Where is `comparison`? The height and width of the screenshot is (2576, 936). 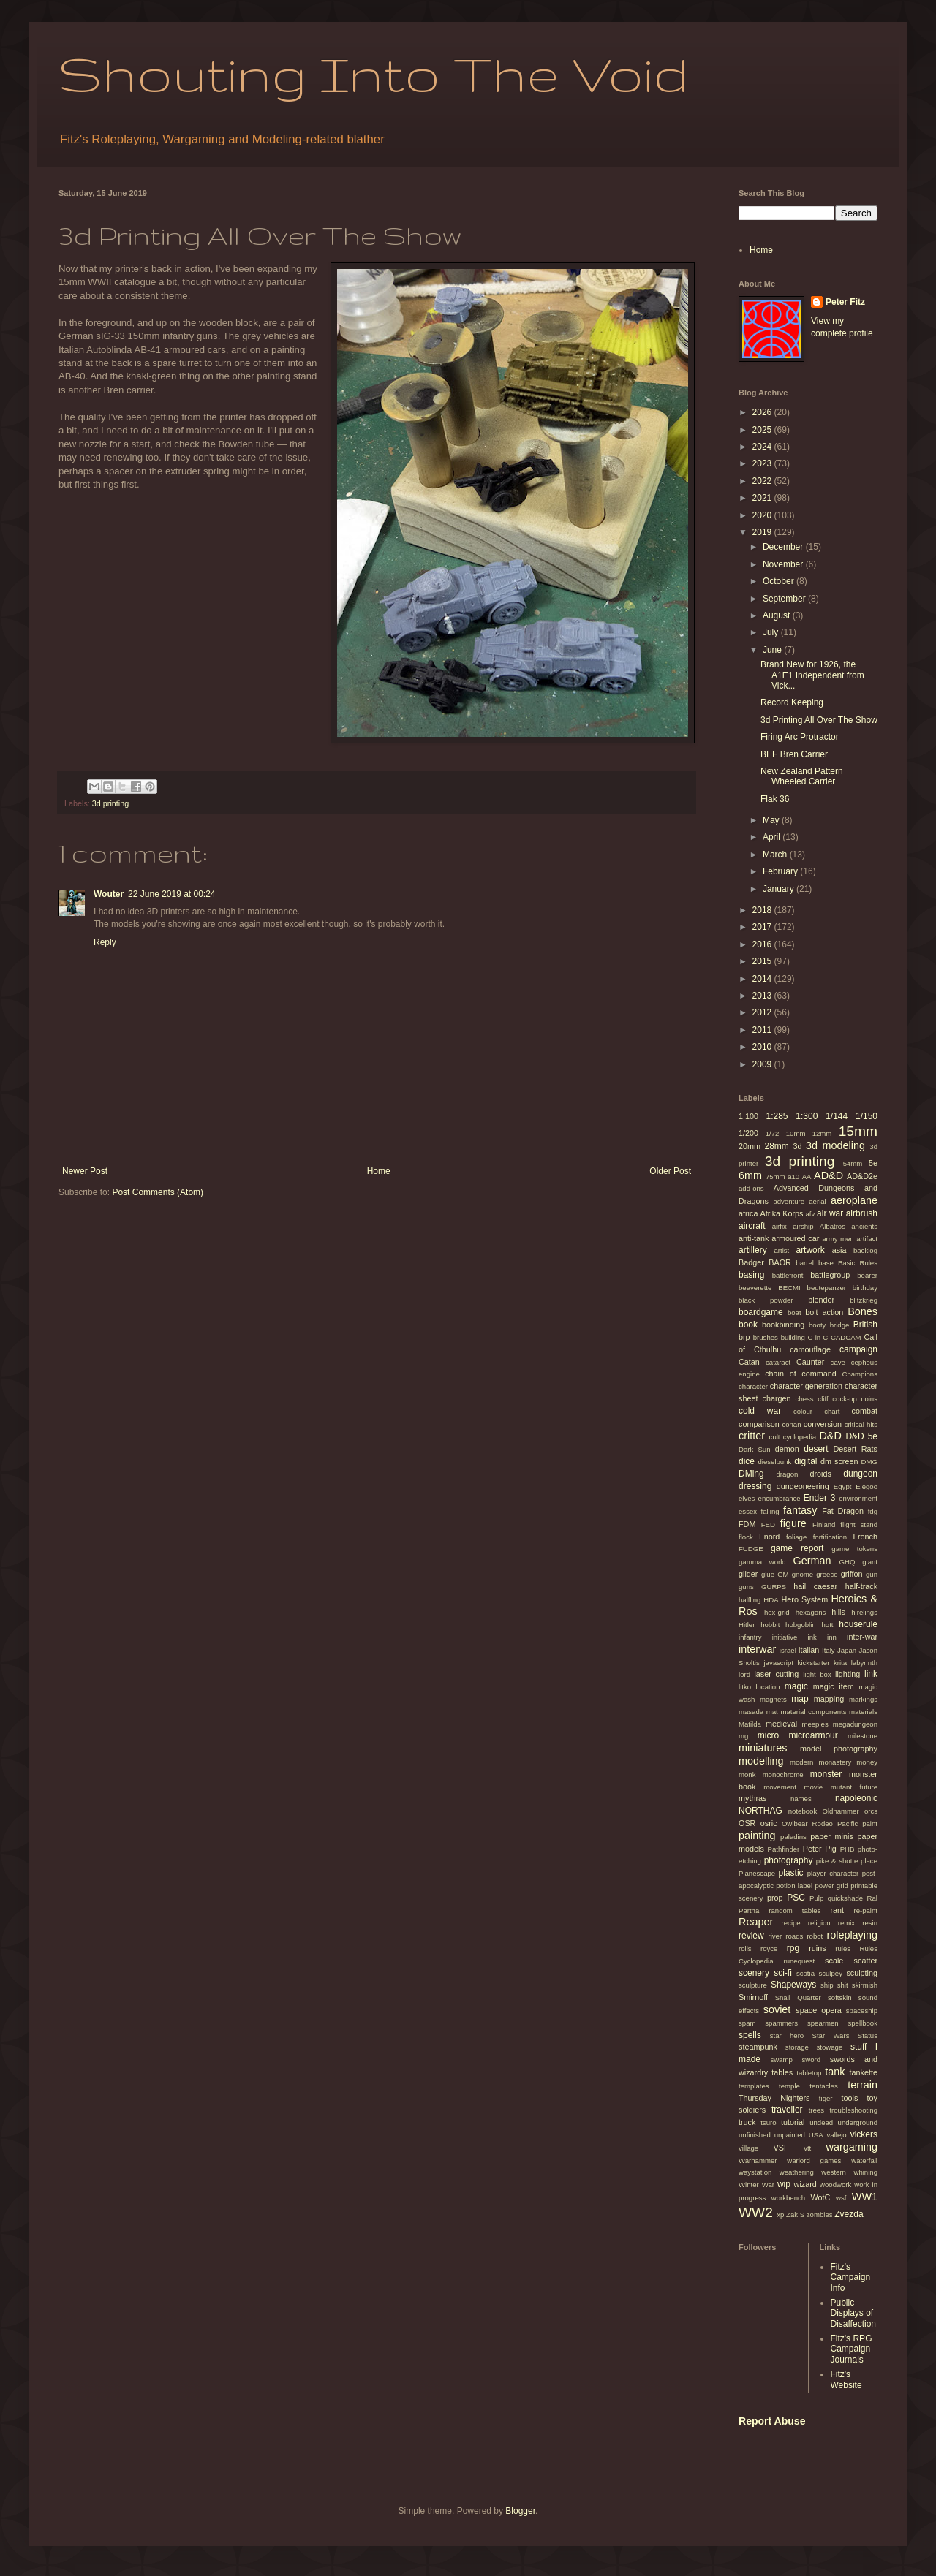 comparison is located at coordinates (759, 1424).